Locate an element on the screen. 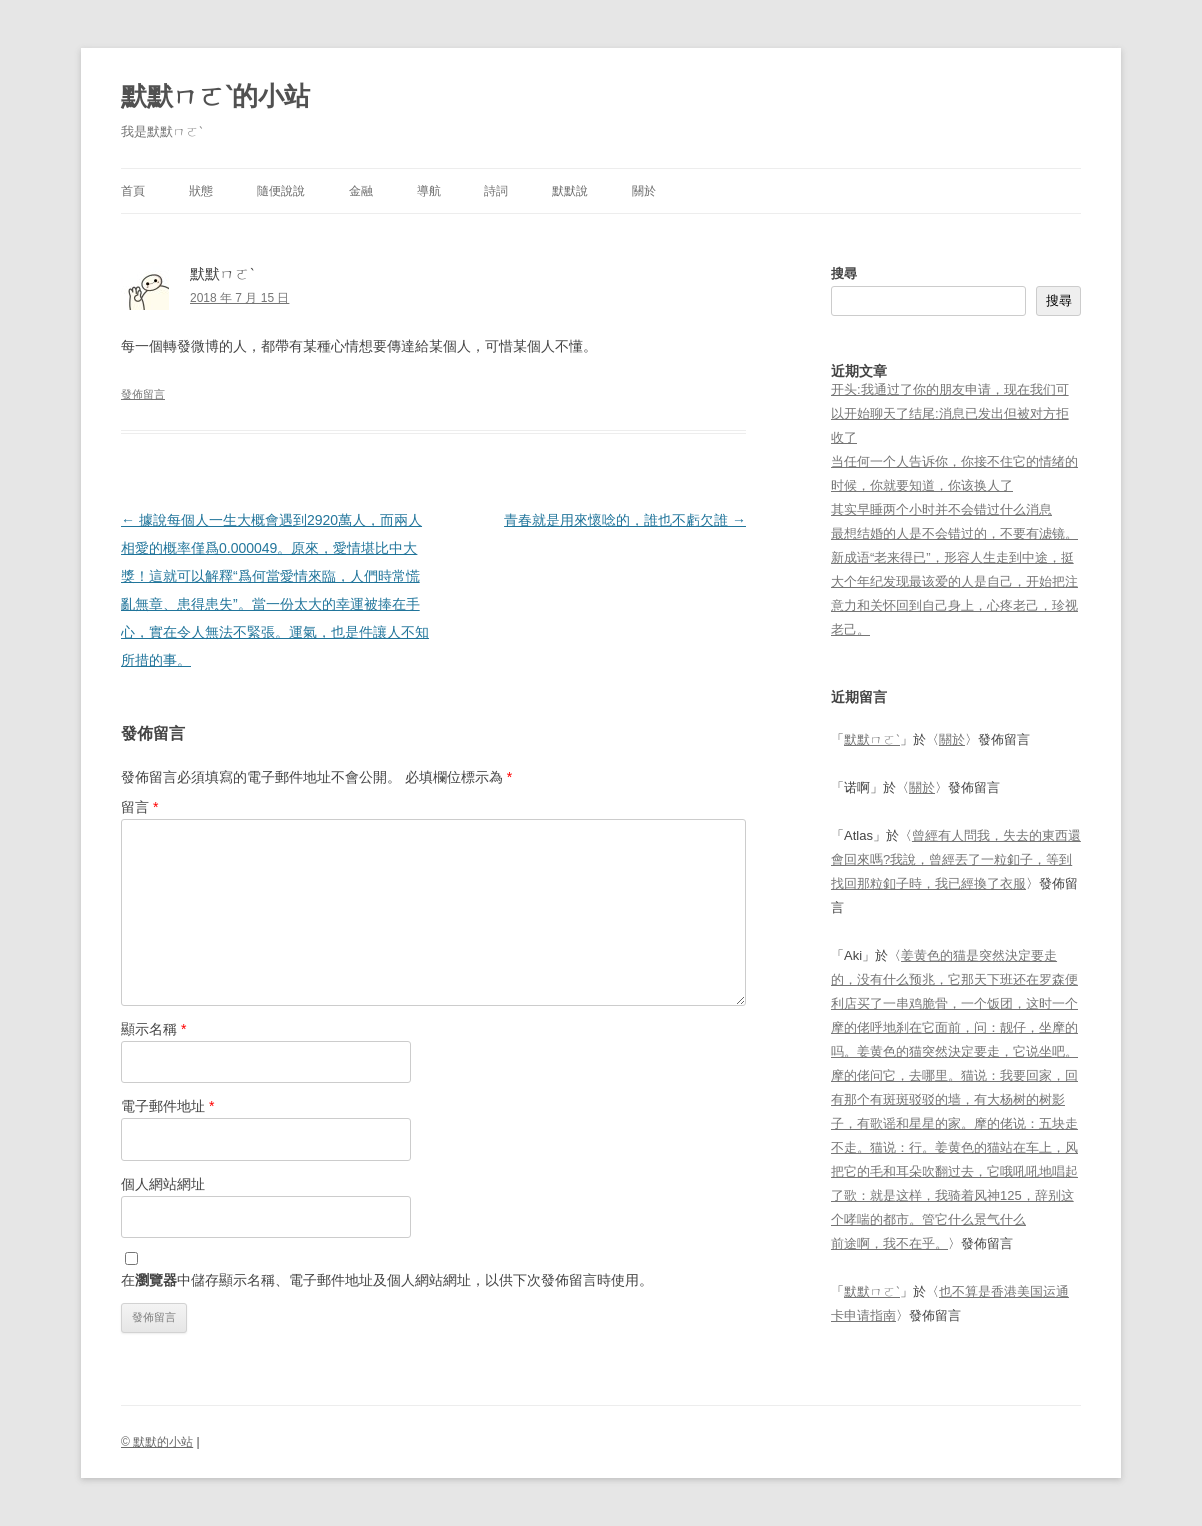 Image resolution: width=1202 pixels, height=1526 pixels. 個人網站網址 is located at coordinates (163, 1184).